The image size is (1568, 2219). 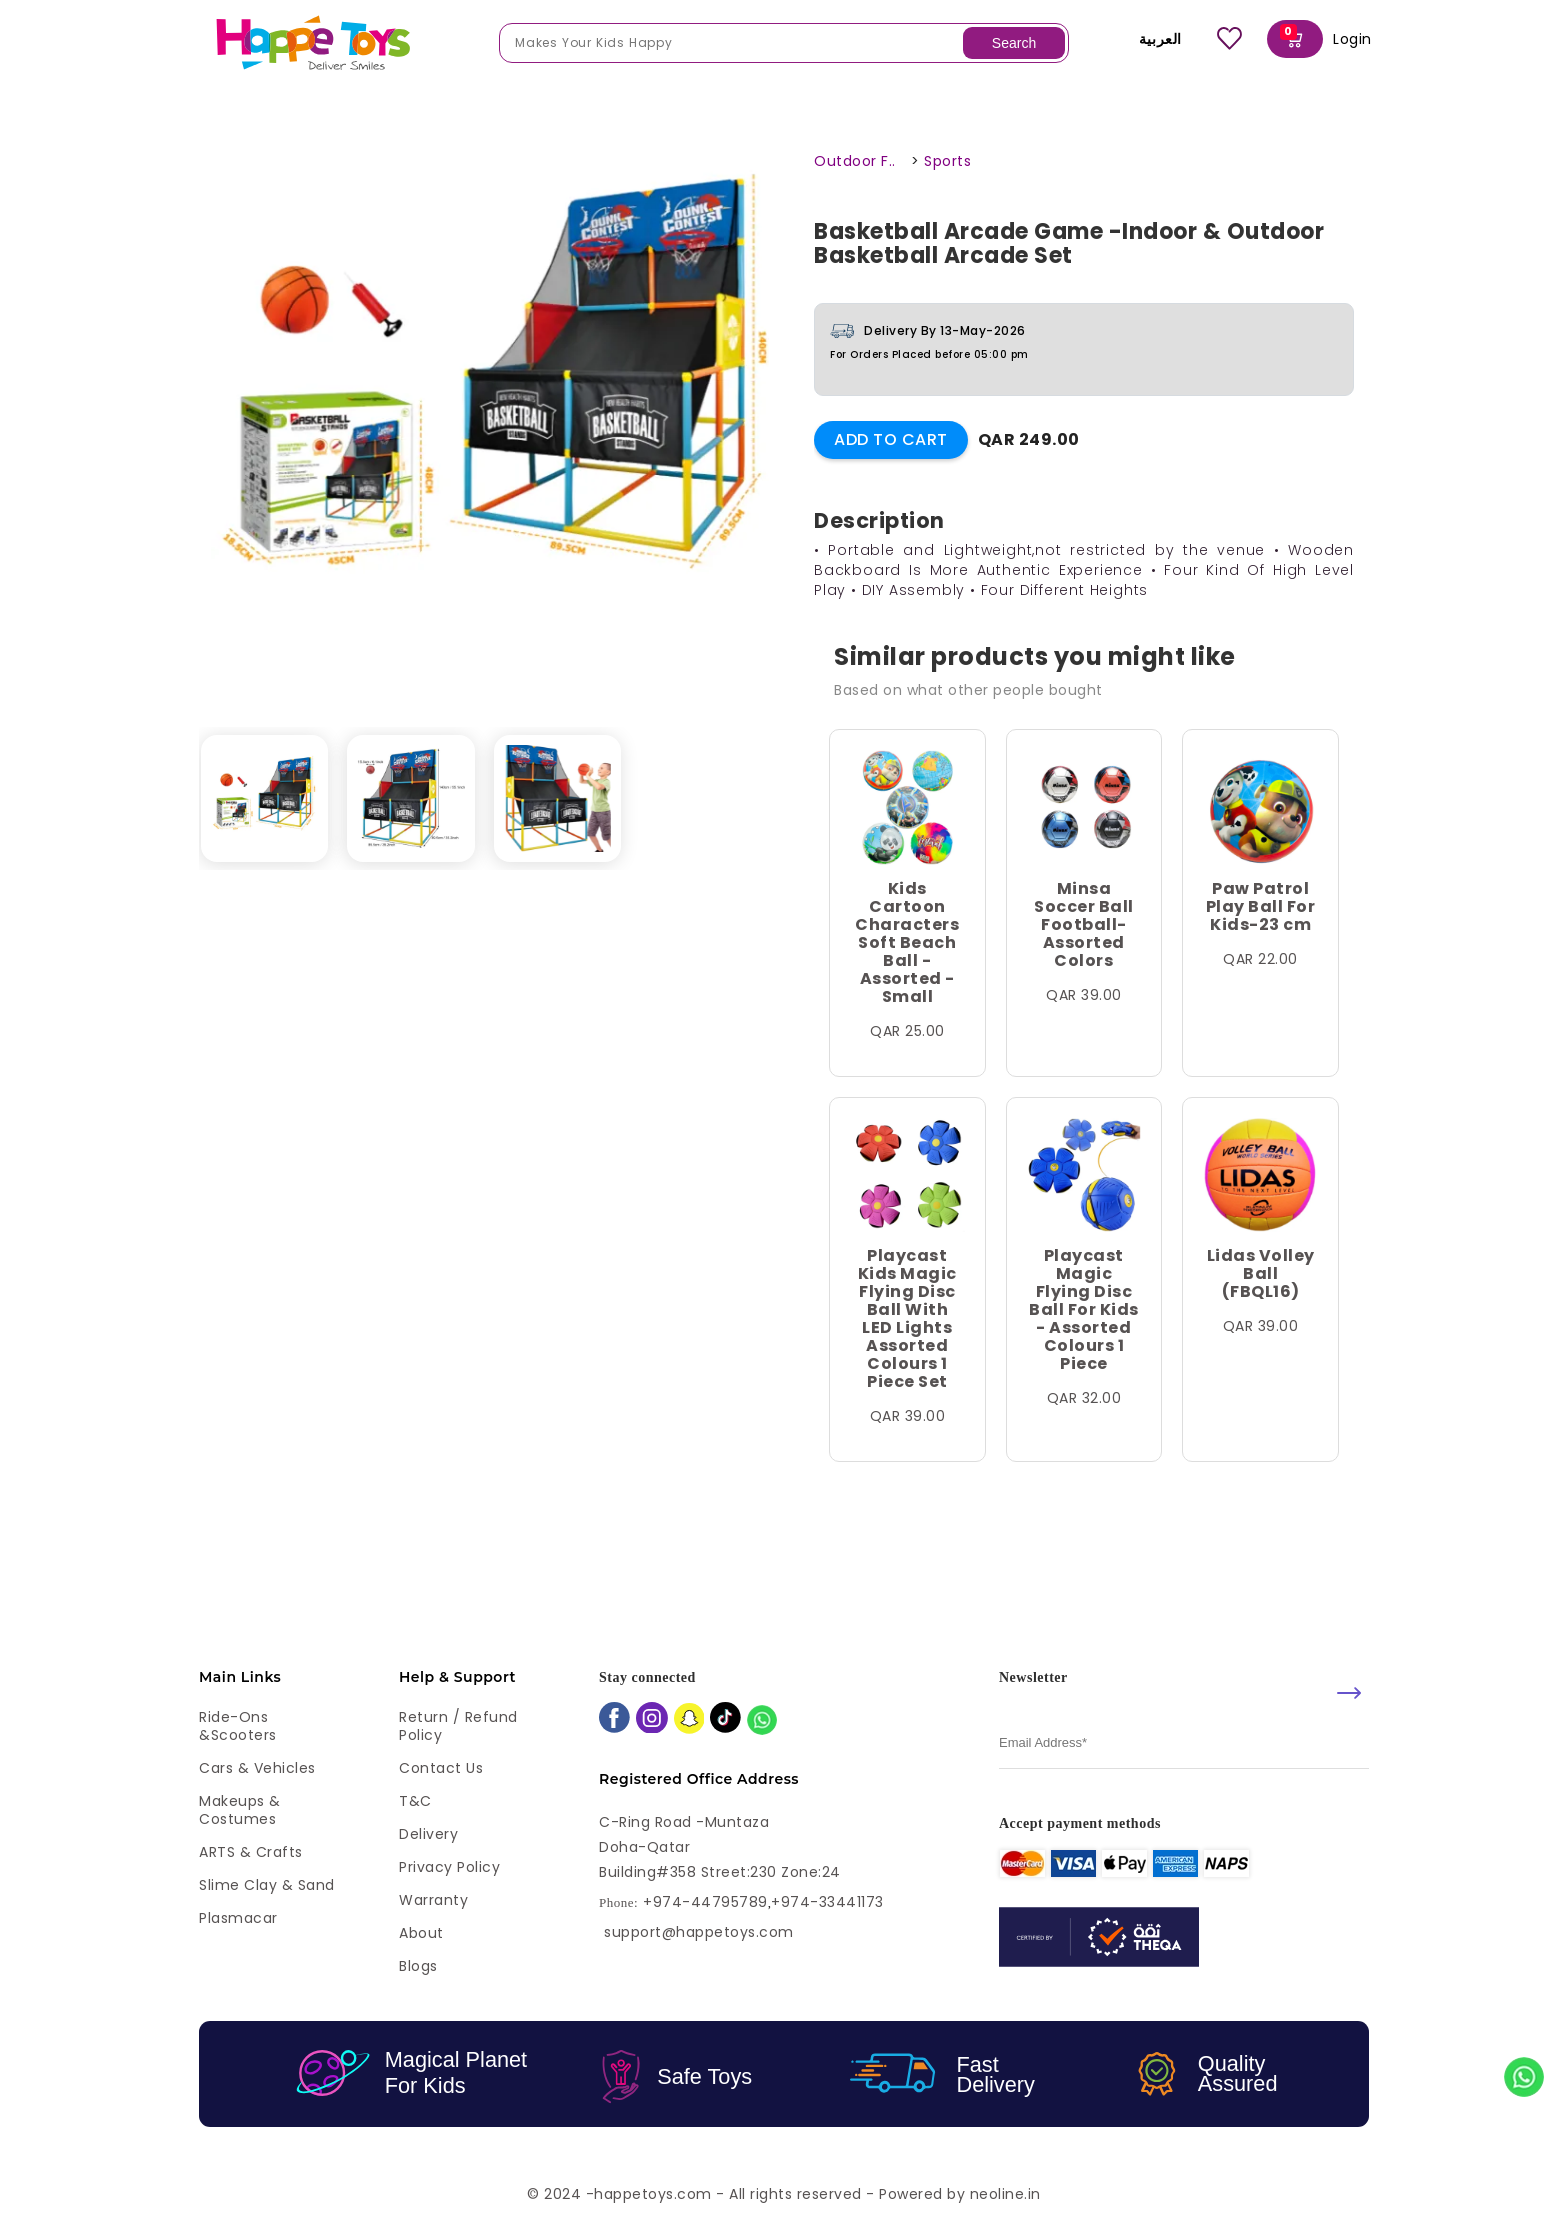 What do you see at coordinates (415, 1801) in the screenshot?
I see `T&C` at bounding box center [415, 1801].